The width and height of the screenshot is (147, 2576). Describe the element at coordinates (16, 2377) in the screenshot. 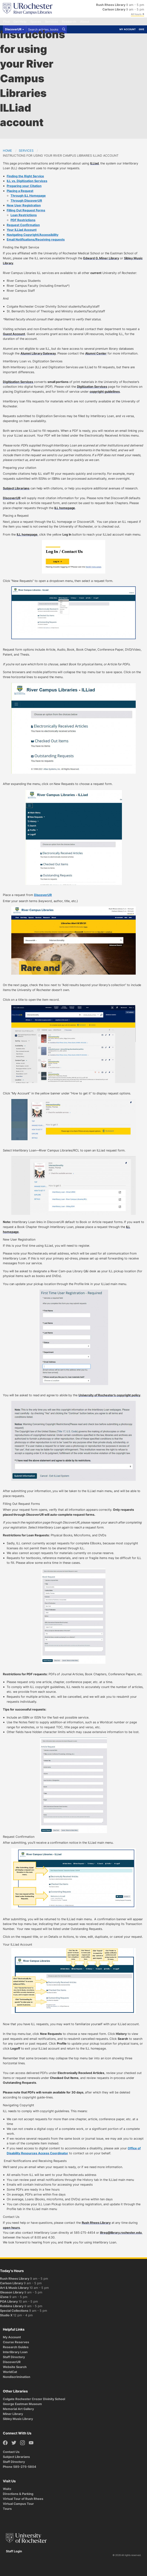

I see `Nondiscrimination` at that location.